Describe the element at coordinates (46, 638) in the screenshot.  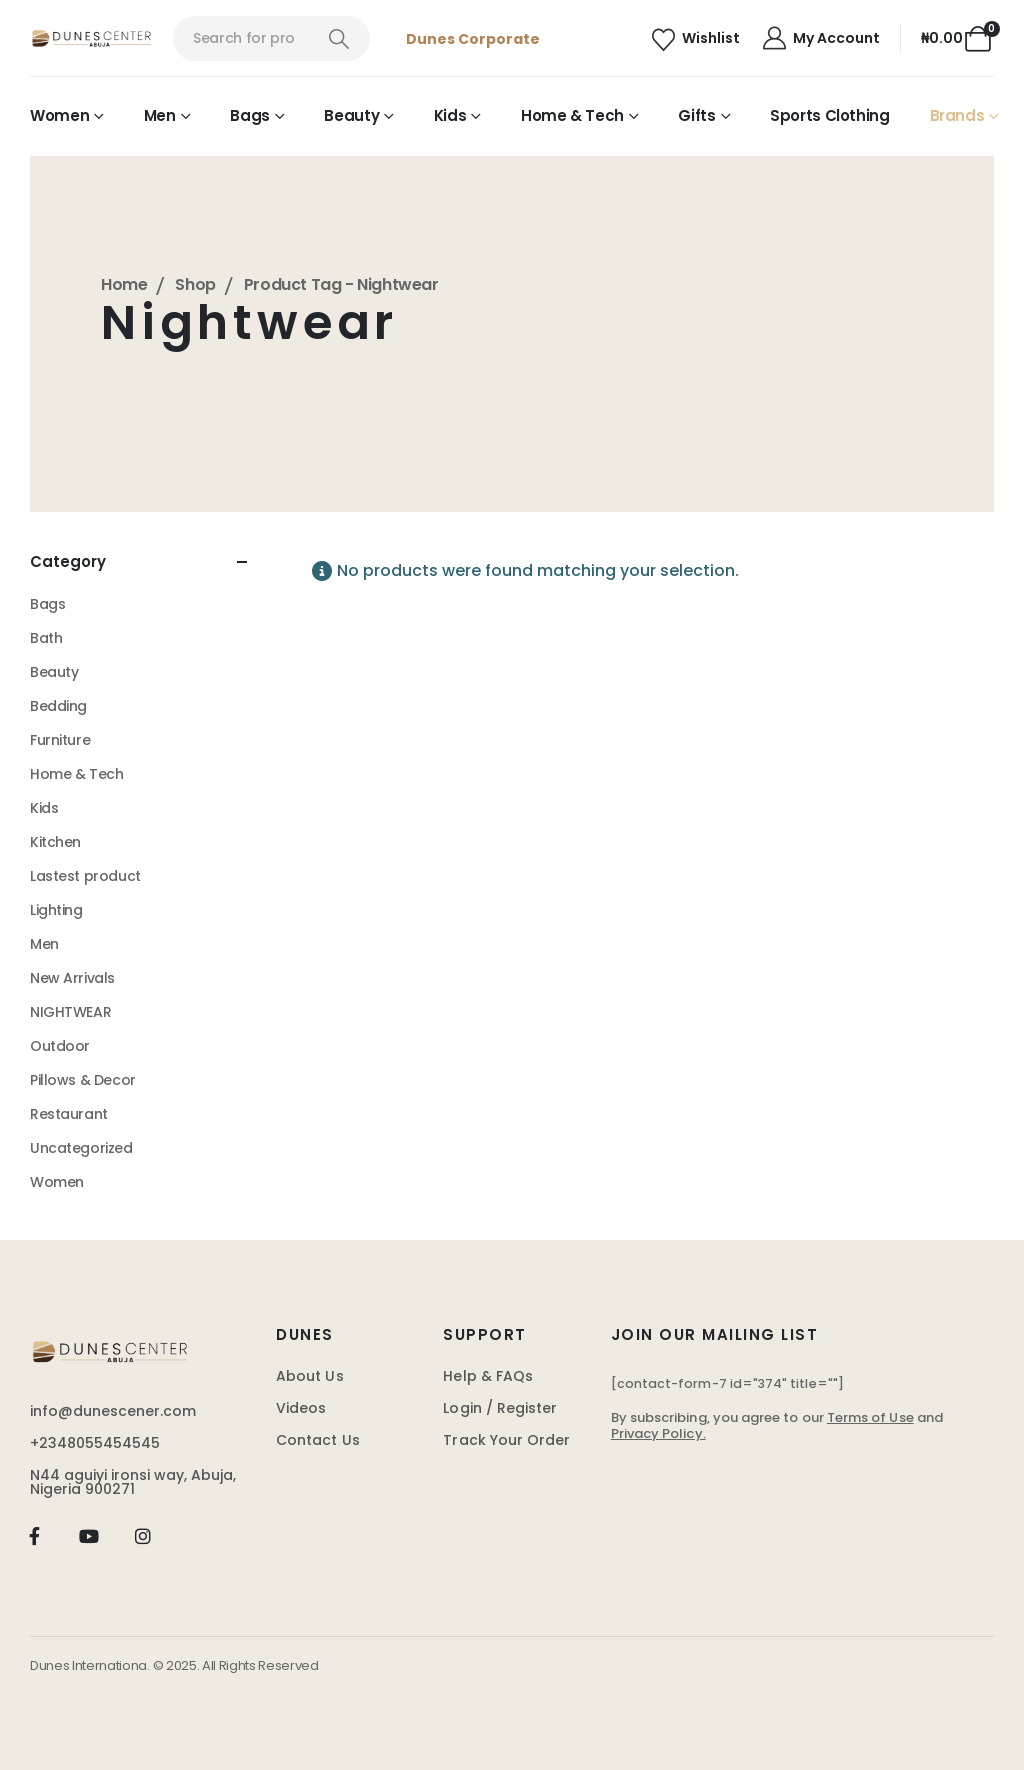
I see `Bath` at that location.